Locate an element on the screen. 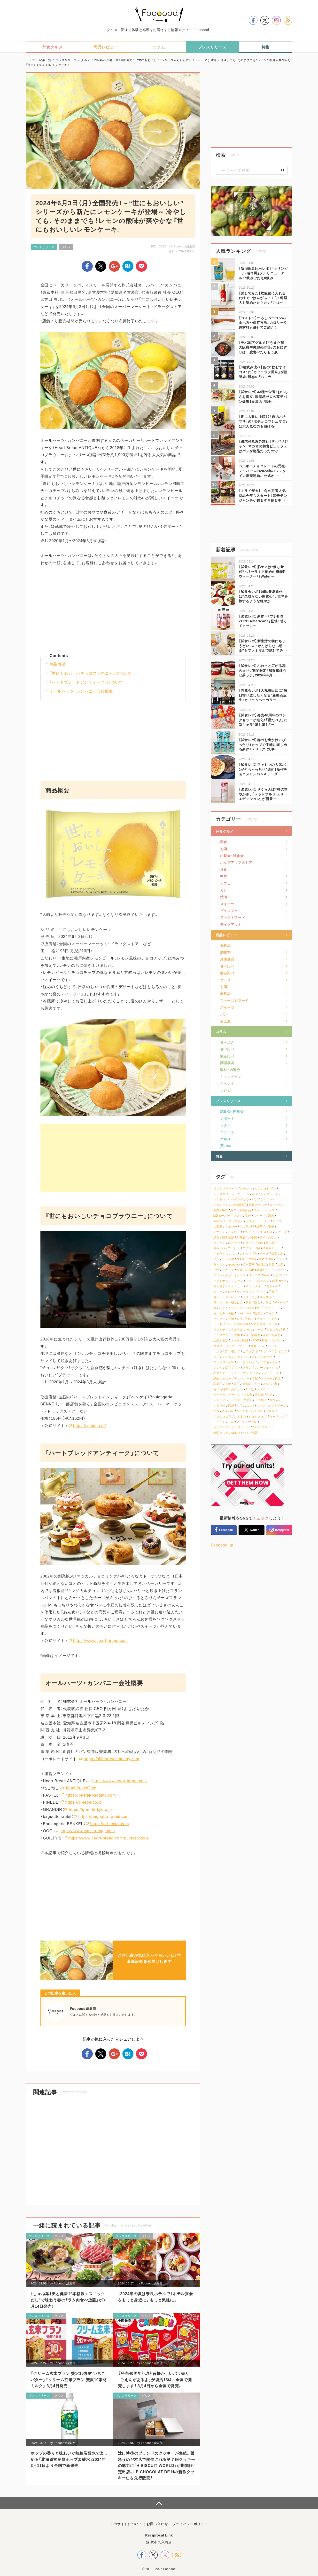 The image size is (318, 2576). セブンイレブン is located at coordinates (265, 1188).